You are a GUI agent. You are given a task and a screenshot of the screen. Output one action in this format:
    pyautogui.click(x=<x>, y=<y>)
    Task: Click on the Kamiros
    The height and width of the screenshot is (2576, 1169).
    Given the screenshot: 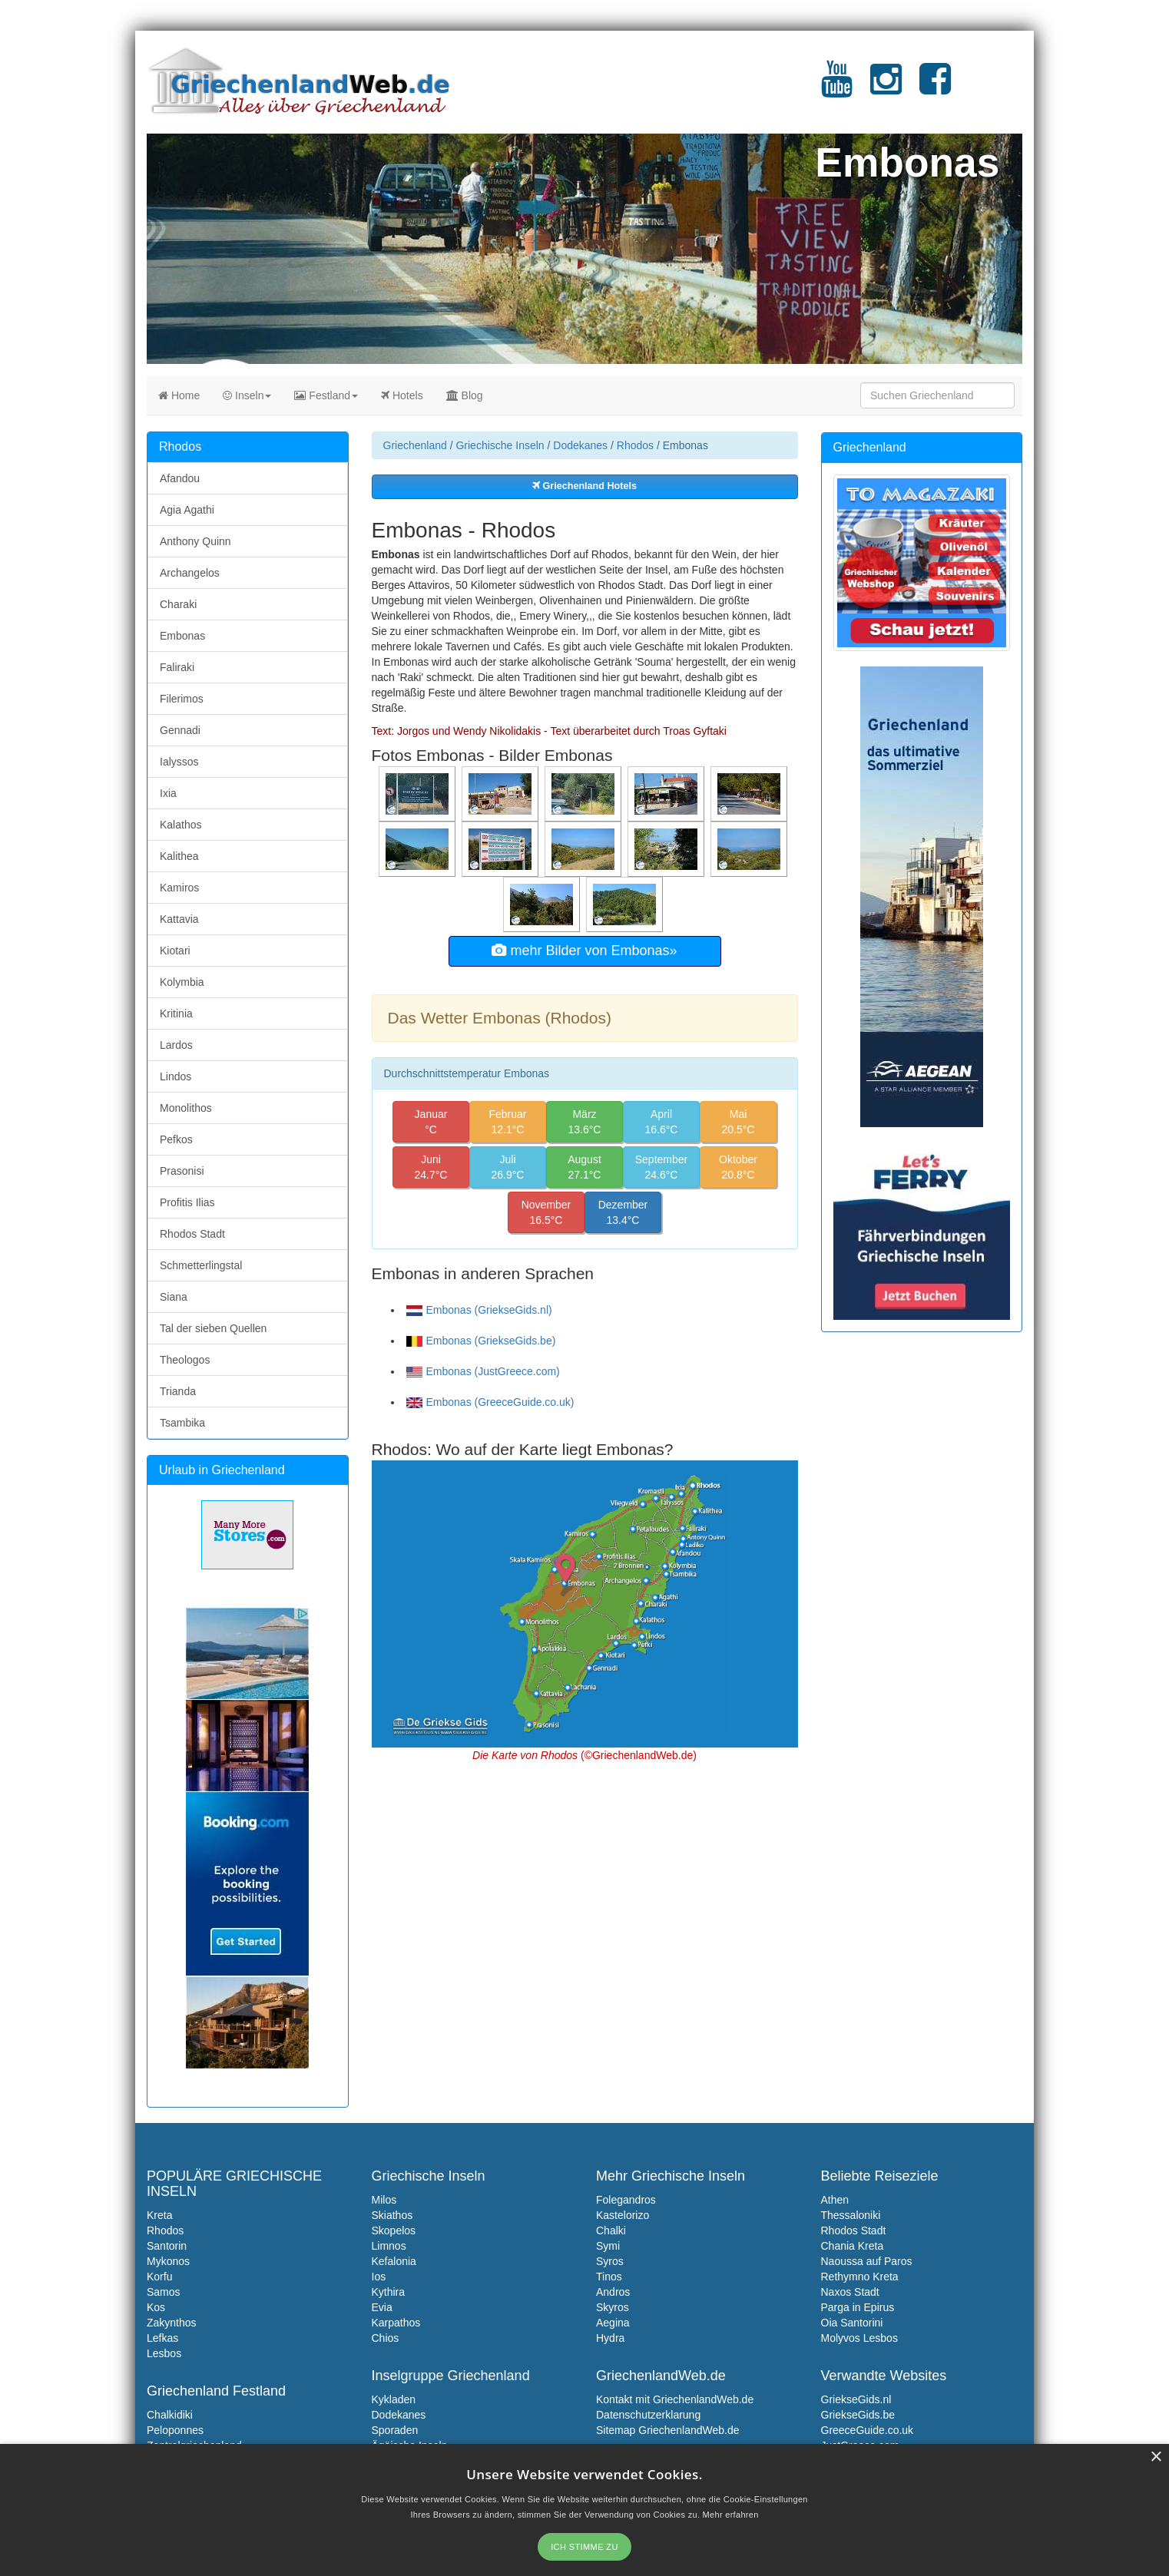 What is the action you would take?
    pyautogui.click(x=179, y=887)
    